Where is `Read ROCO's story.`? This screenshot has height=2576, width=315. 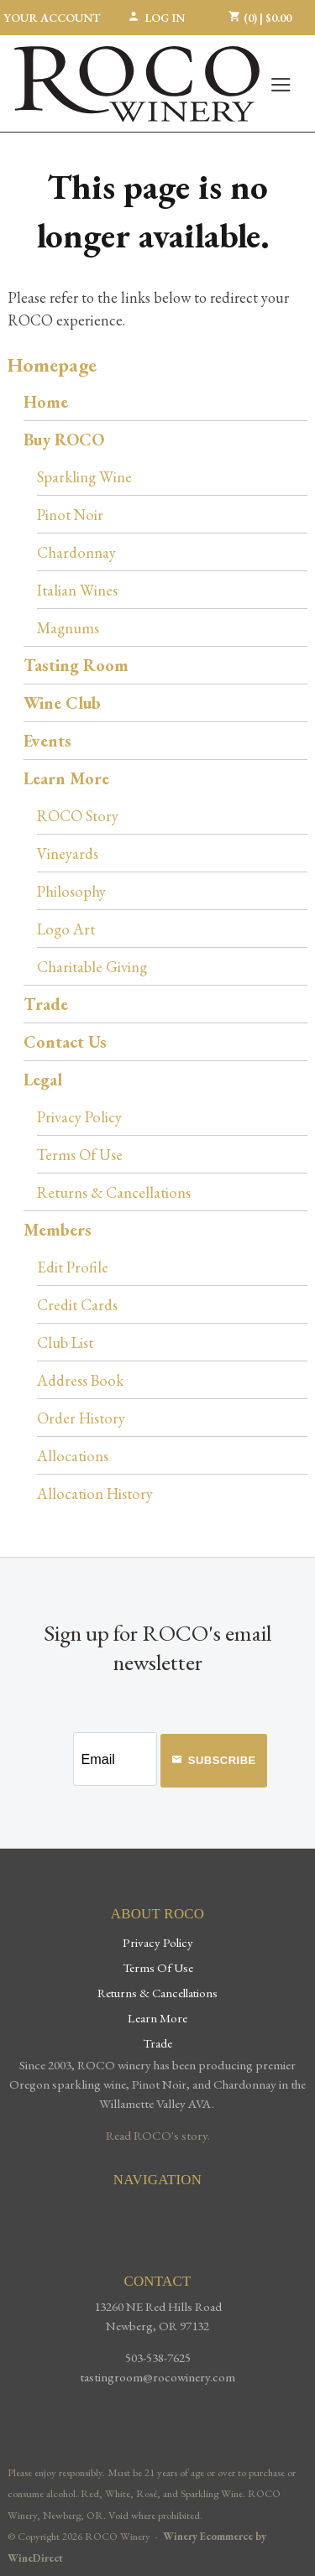 Read ROCO's story. is located at coordinates (158, 2135).